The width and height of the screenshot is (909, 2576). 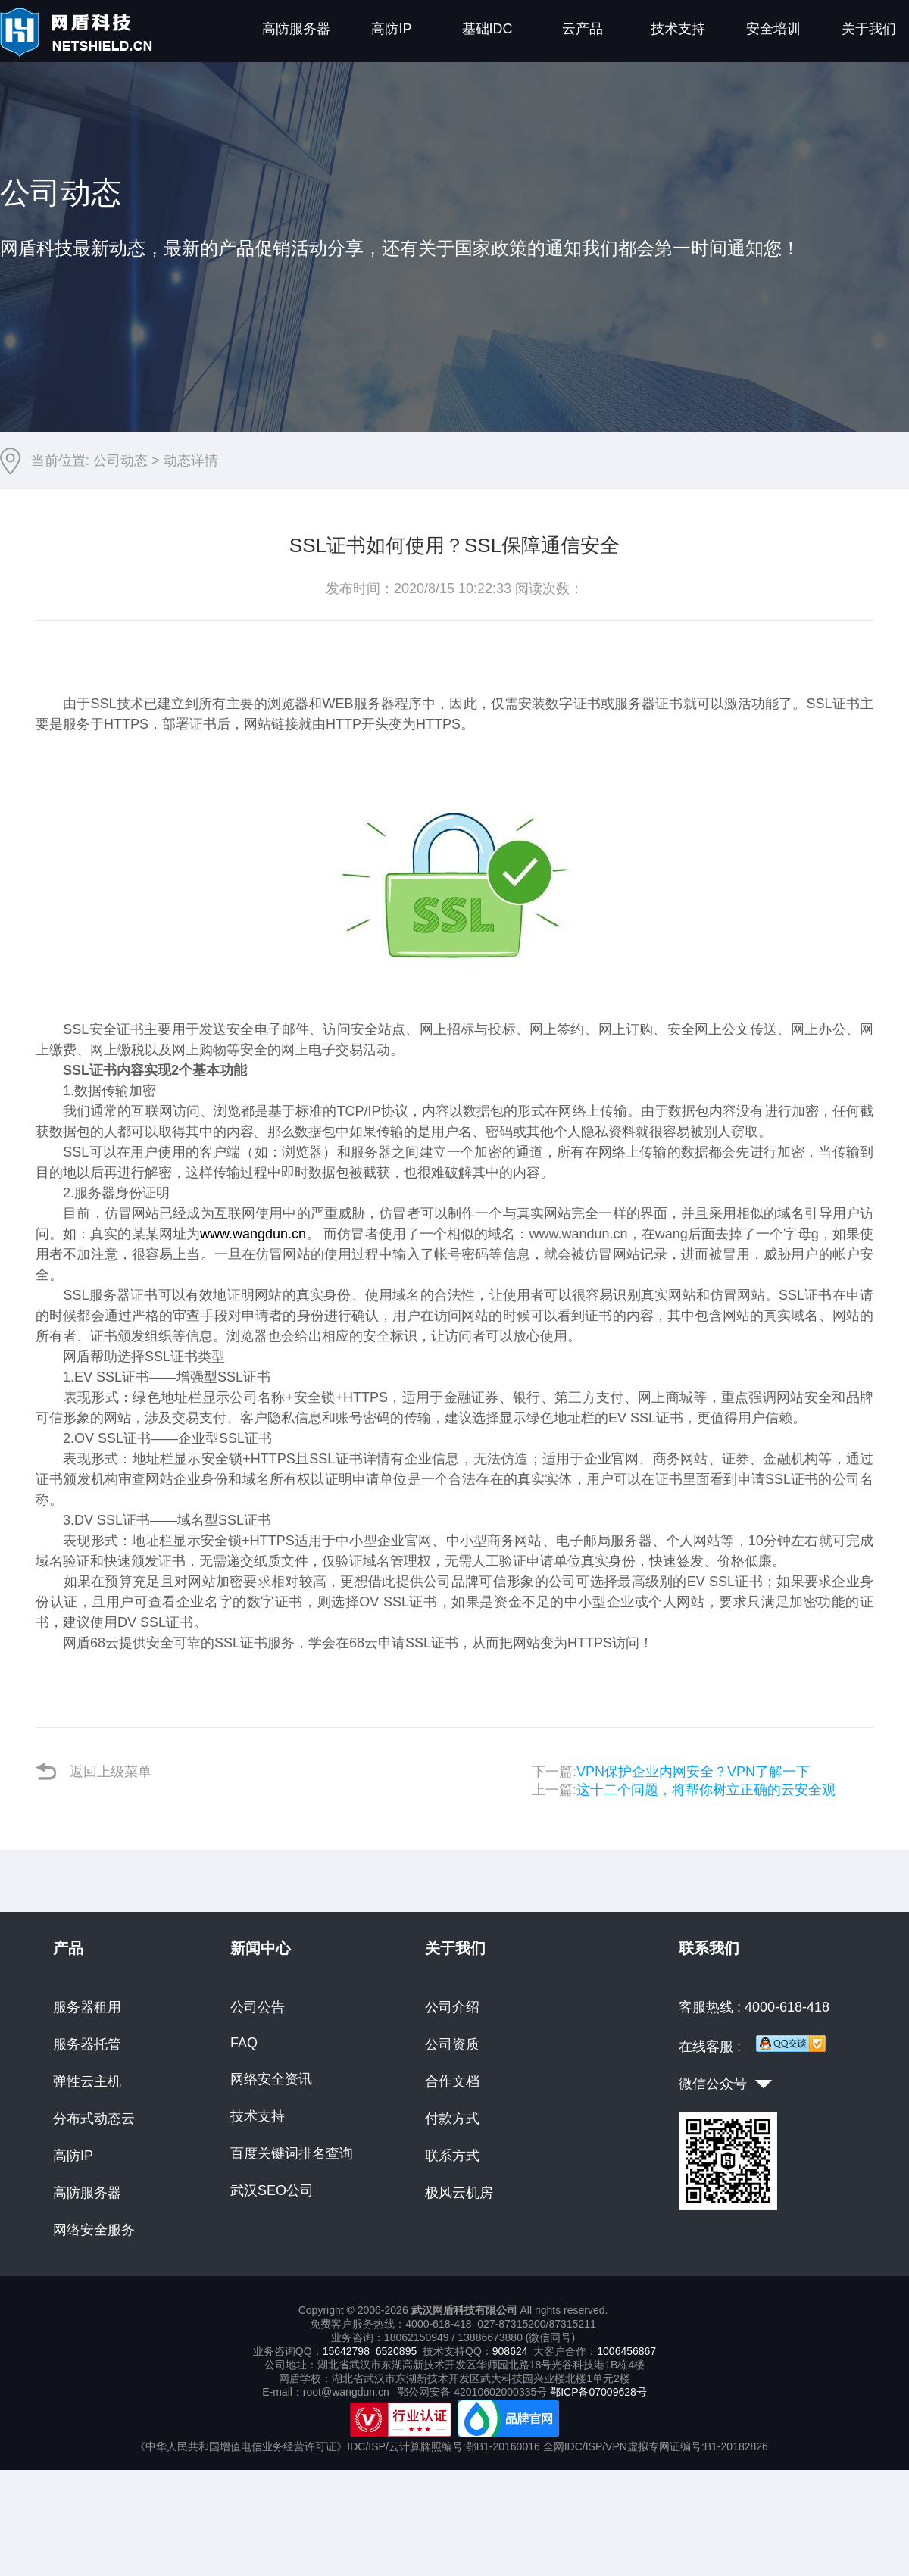 What do you see at coordinates (773, 28) in the screenshot?
I see `安全培训` at bounding box center [773, 28].